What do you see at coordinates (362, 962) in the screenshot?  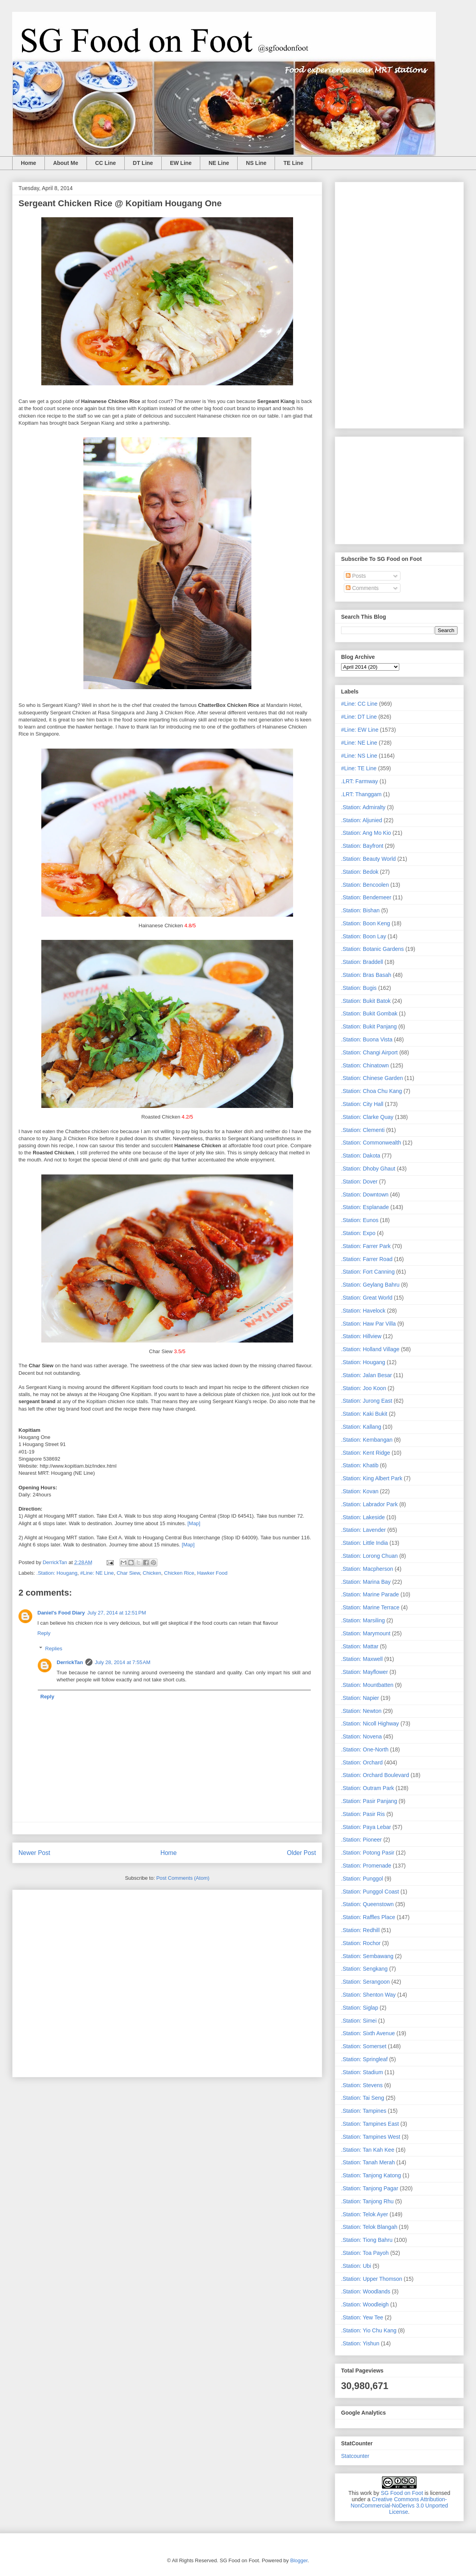 I see `.Station: Braddell` at bounding box center [362, 962].